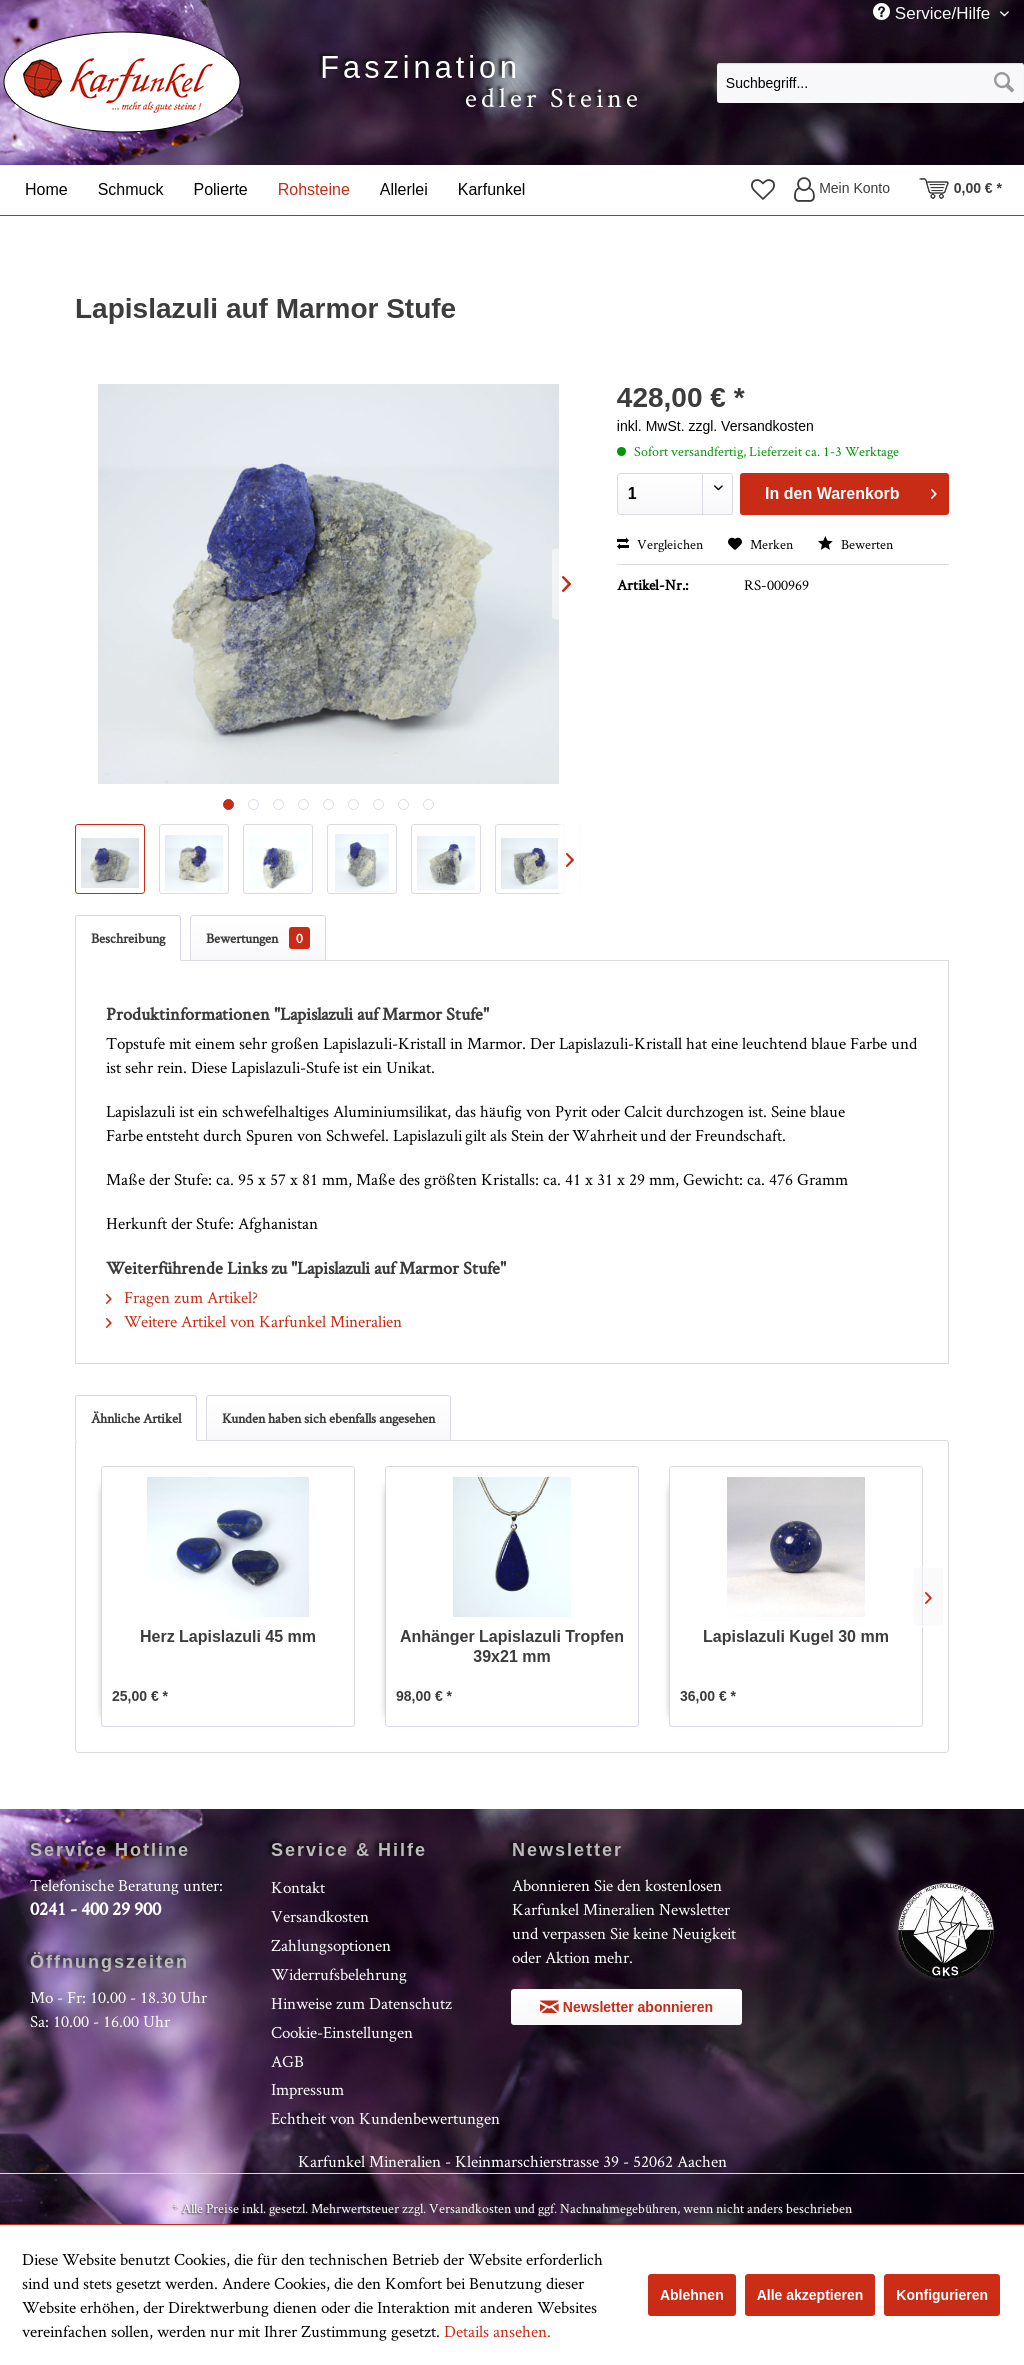 The width and height of the screenshot is (1024, 2365). What do you see at coordinates (298, 1887) in the screenshot?
I see `Kontakt` at bounding box center [298, 1887].